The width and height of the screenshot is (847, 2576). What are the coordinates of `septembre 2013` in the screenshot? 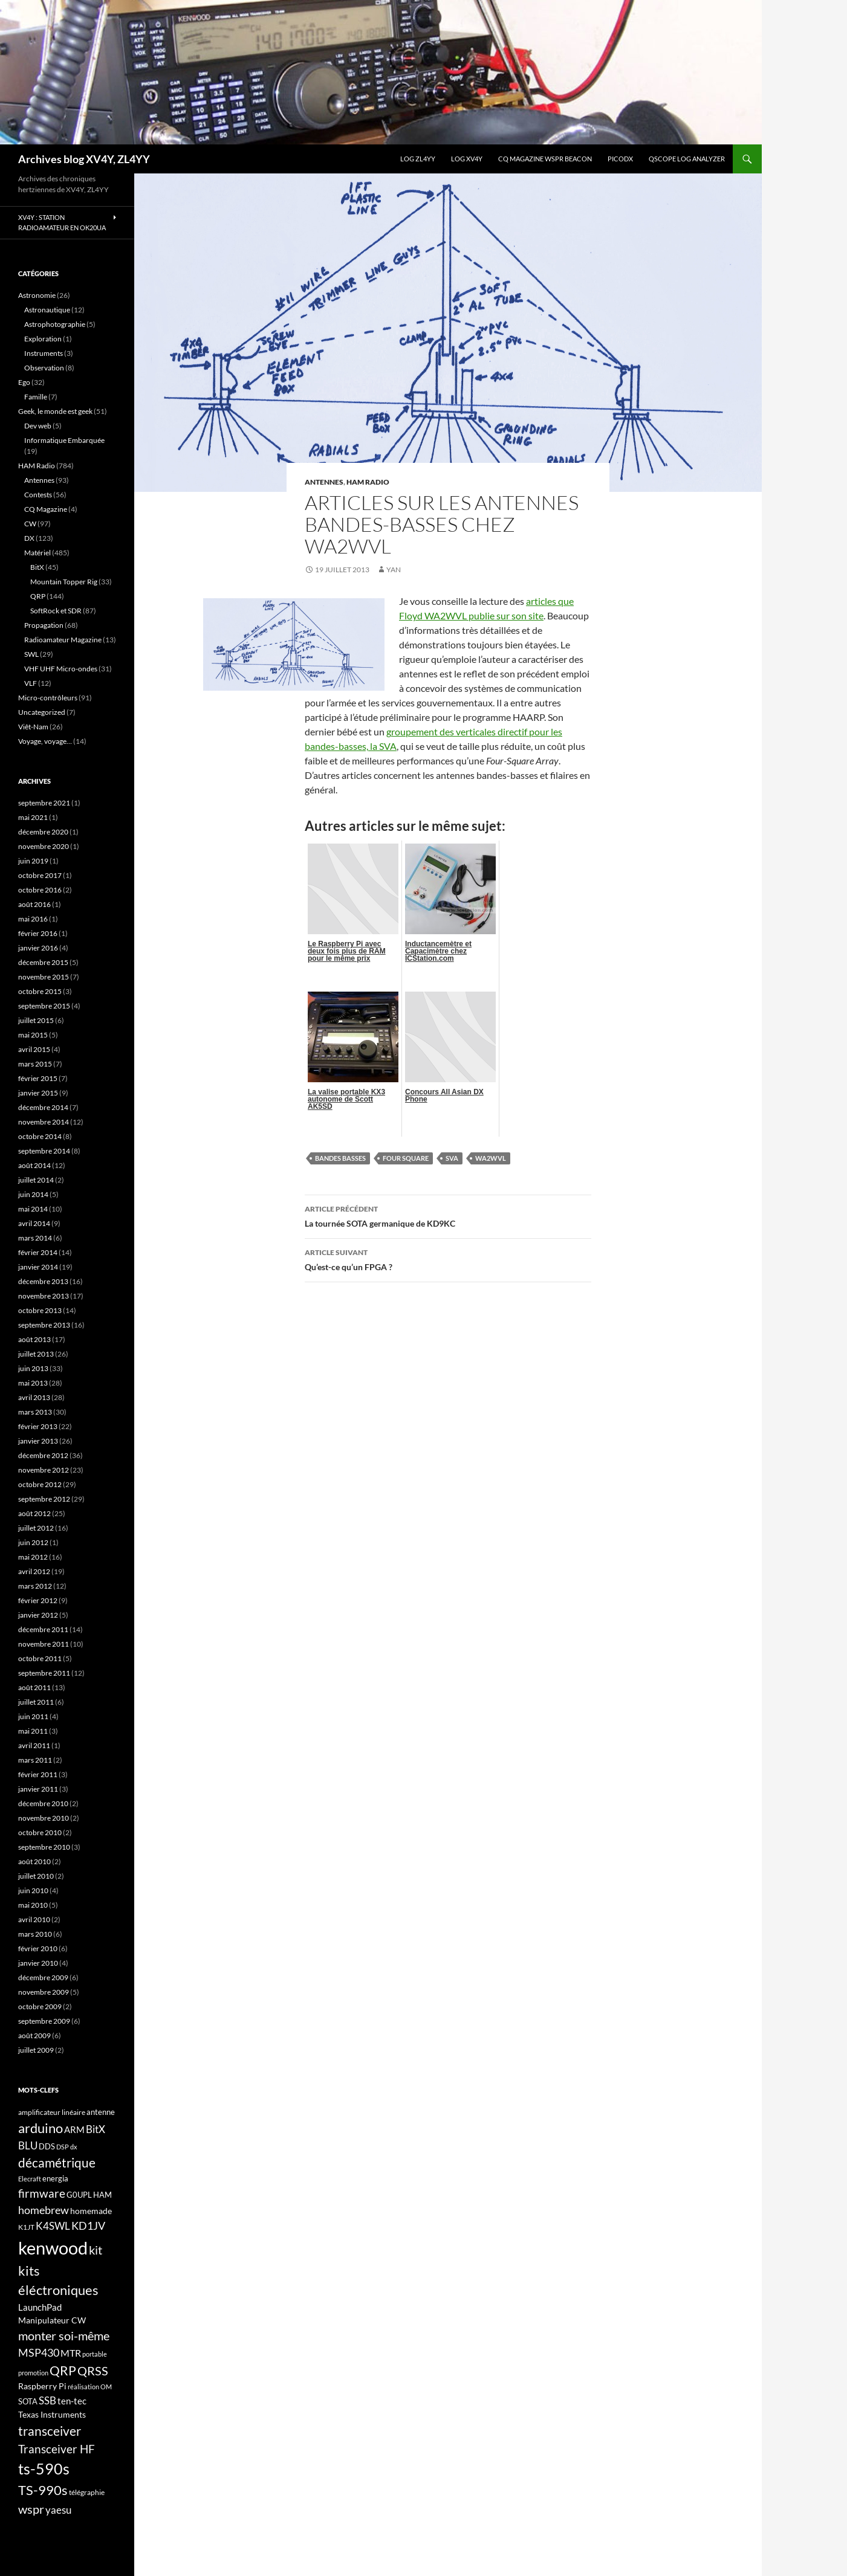 It's located at (44, 1324).